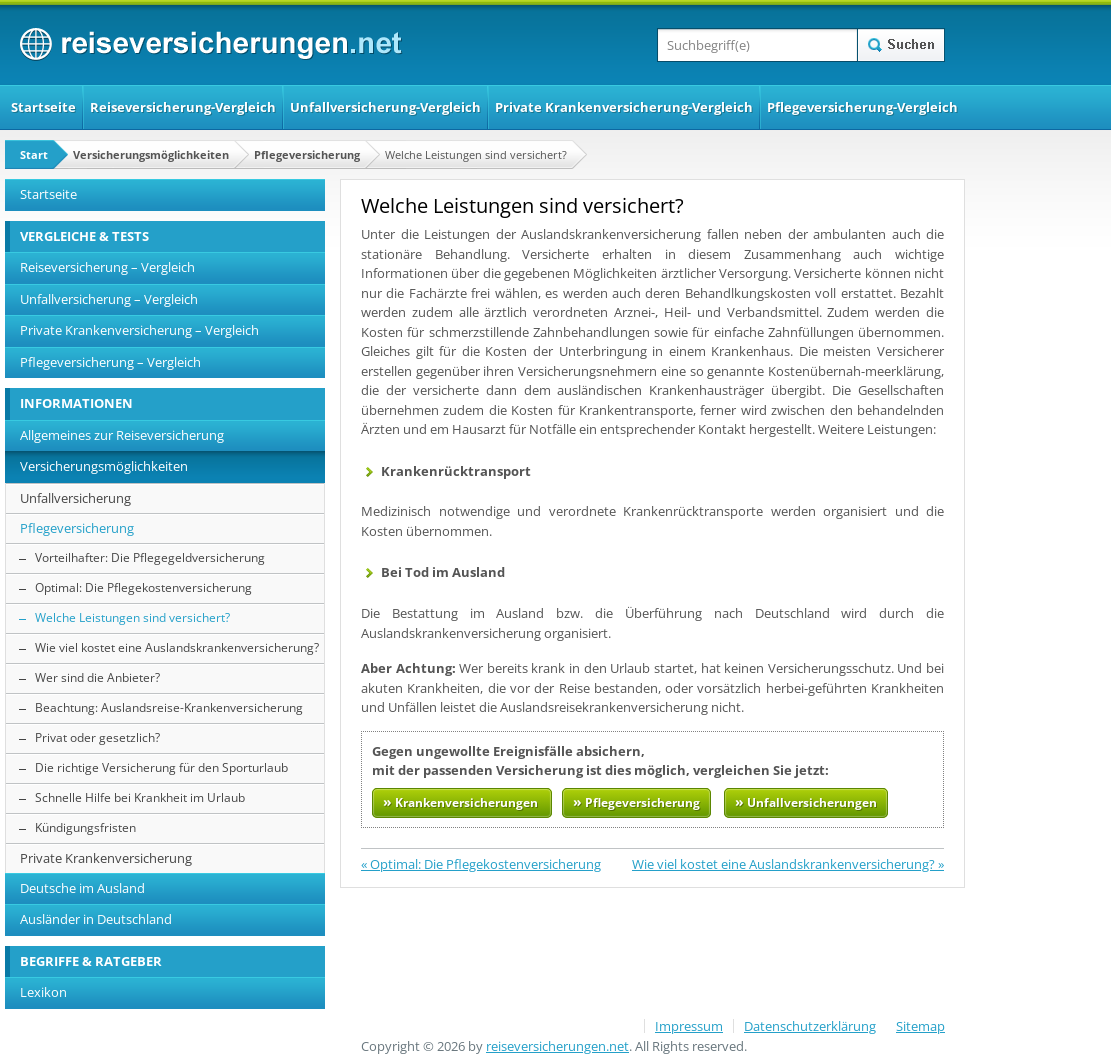 The width and height of the screenshot is (1111, 1054). What do you see at coordinates (107, 267) in the screenshot?
I see `Reiseversicherung – Vergleich` at bounding box center [107, 267].